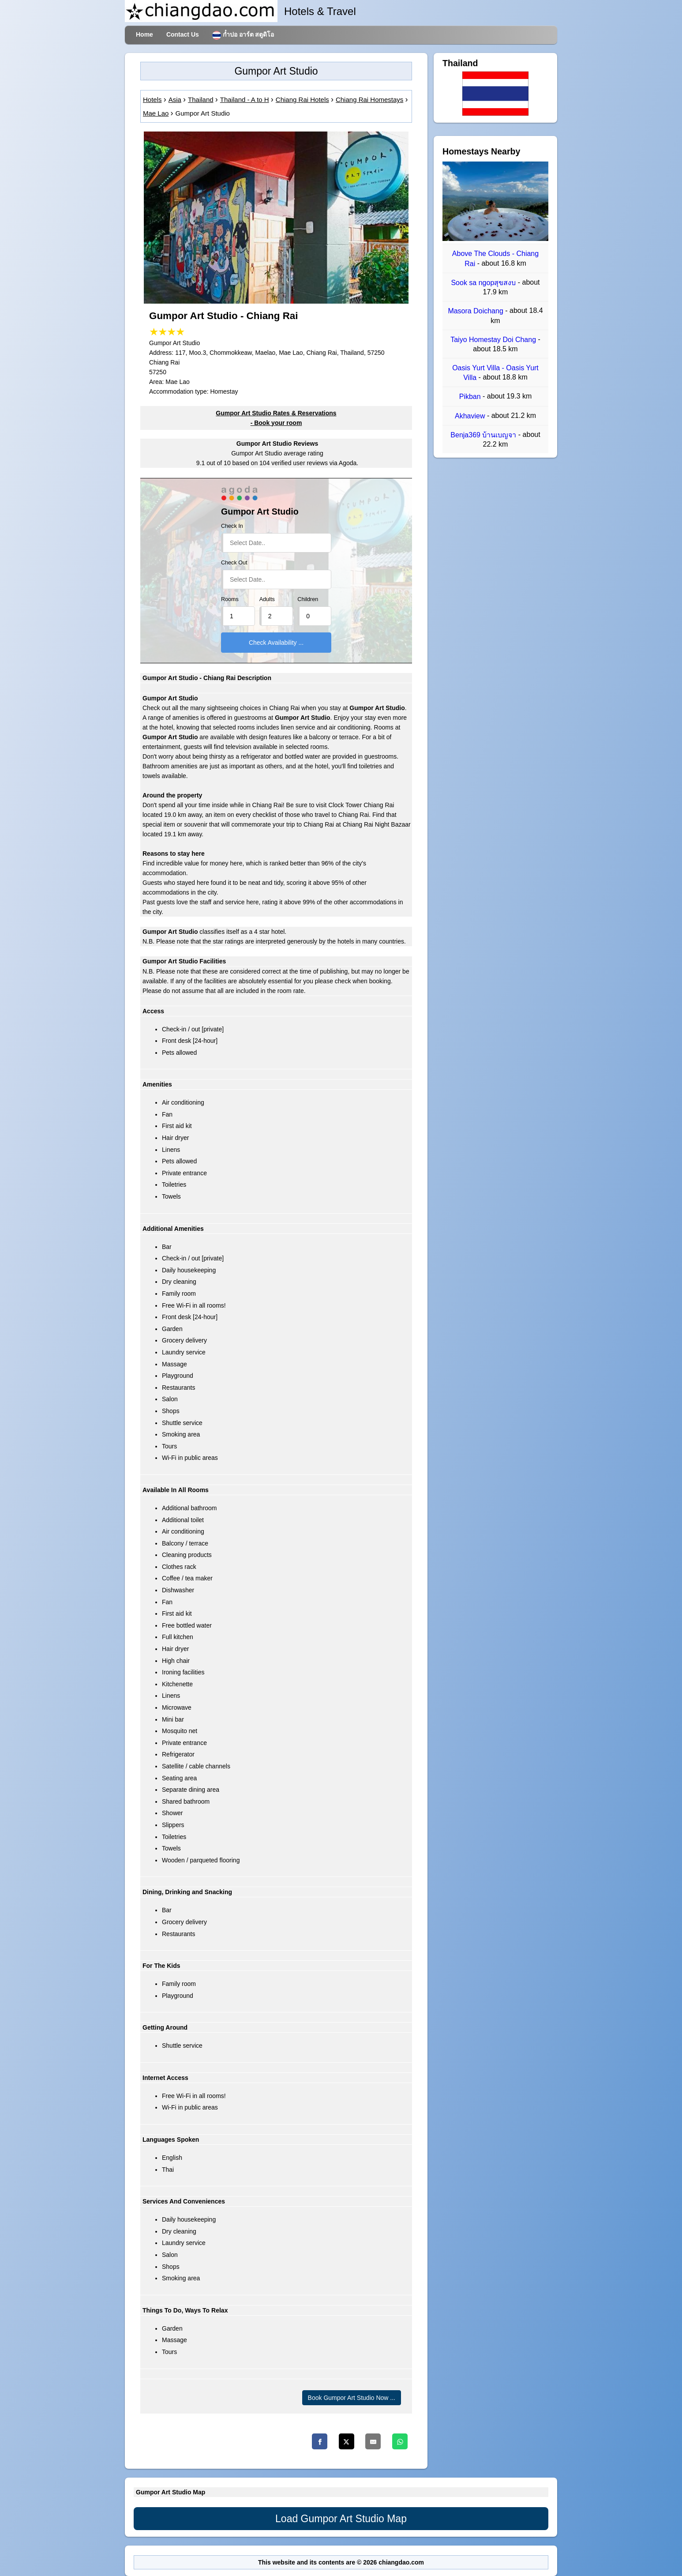  Describe the element at coordinates (484, 282) in the screenshot. I see `Sook sa ngopสุขสงบ` at that location.